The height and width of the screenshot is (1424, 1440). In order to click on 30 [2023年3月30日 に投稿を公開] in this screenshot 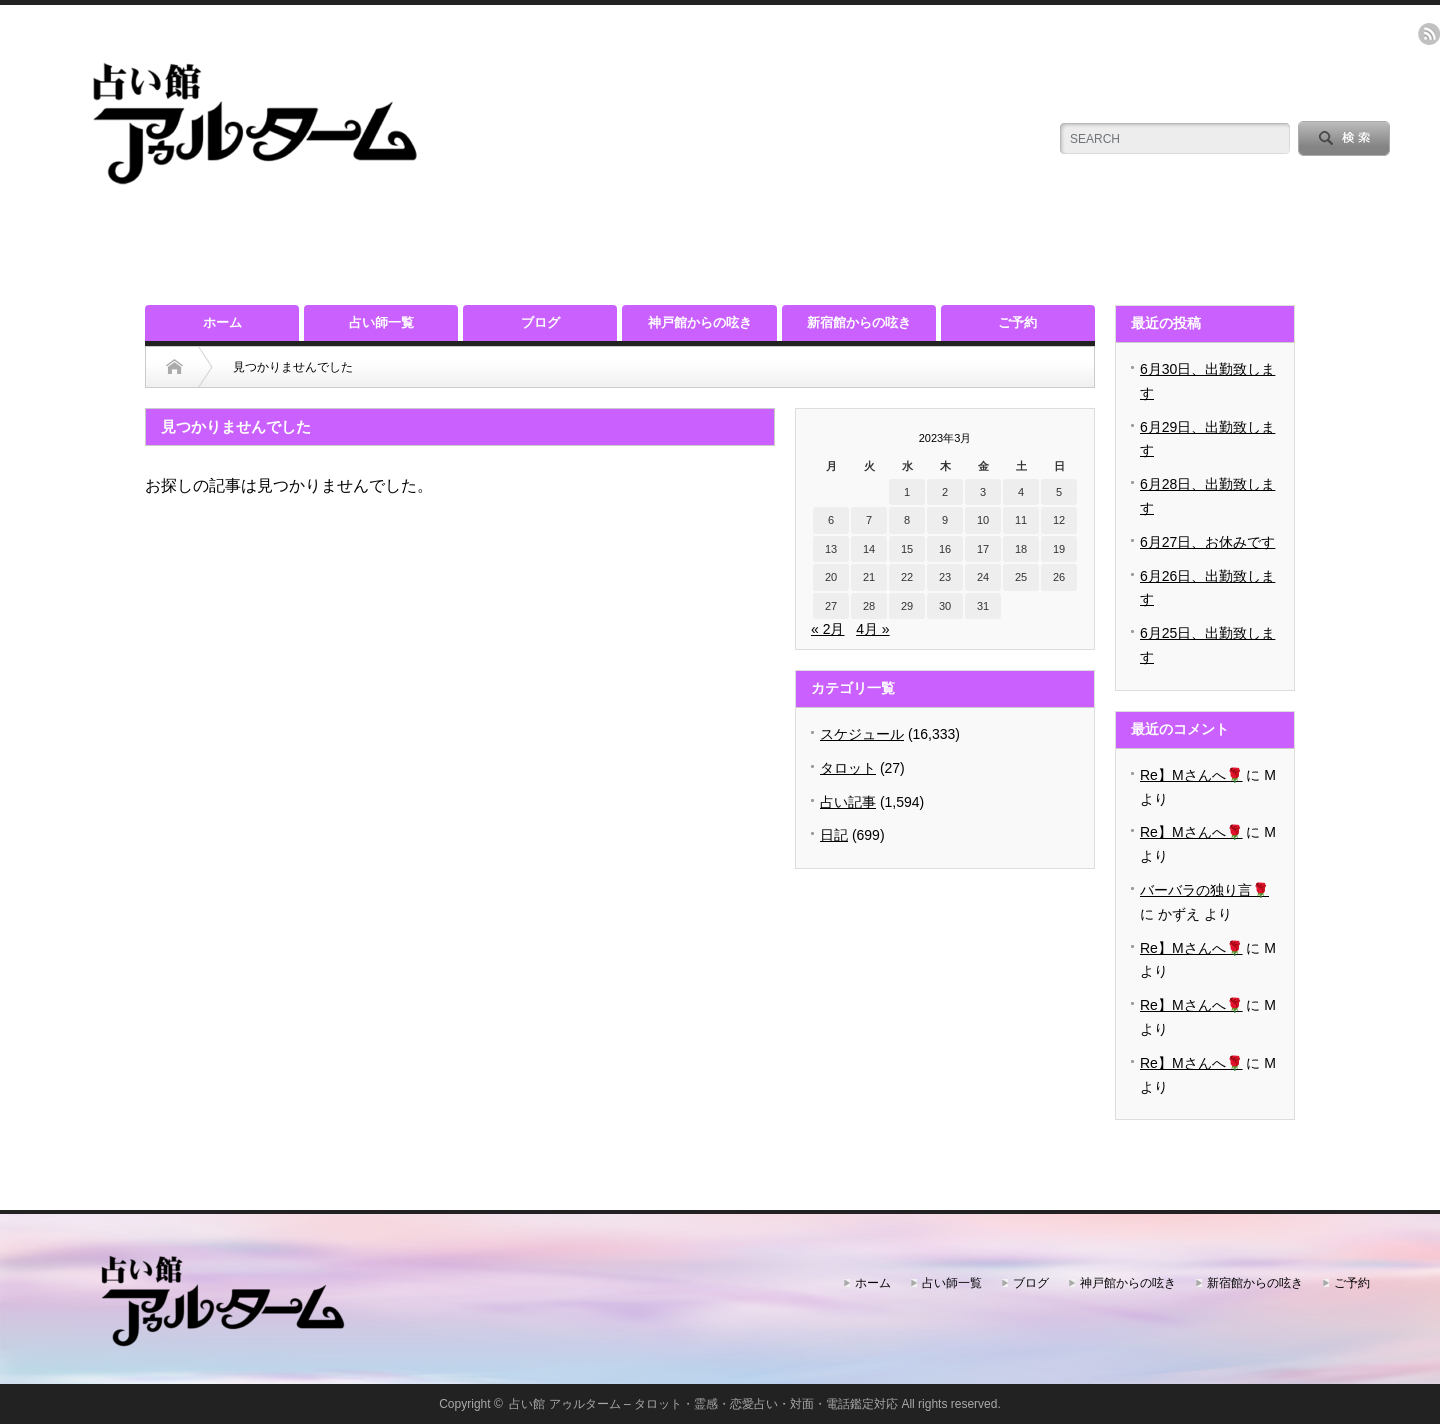, I will do `click(945, 606)`.